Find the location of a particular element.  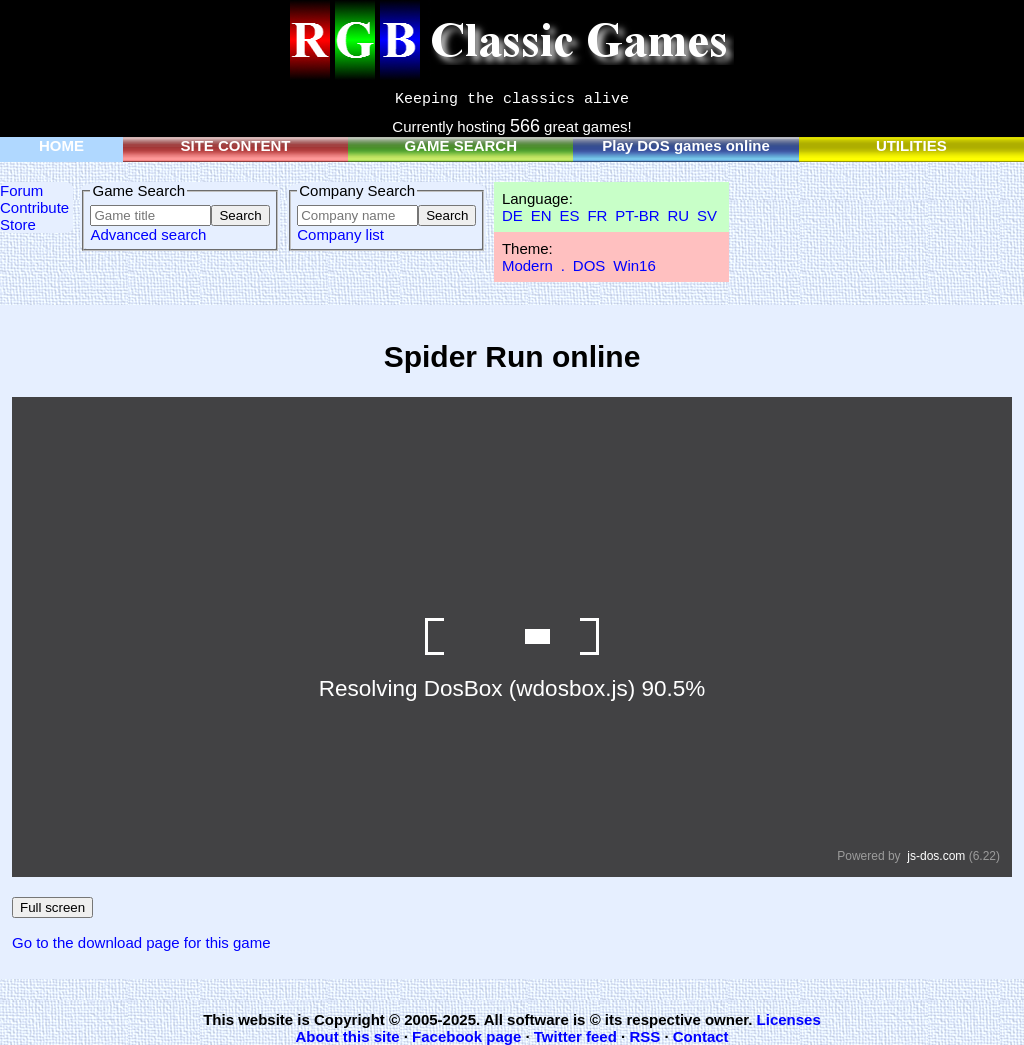

Company list is located at coordinates (340, 234).